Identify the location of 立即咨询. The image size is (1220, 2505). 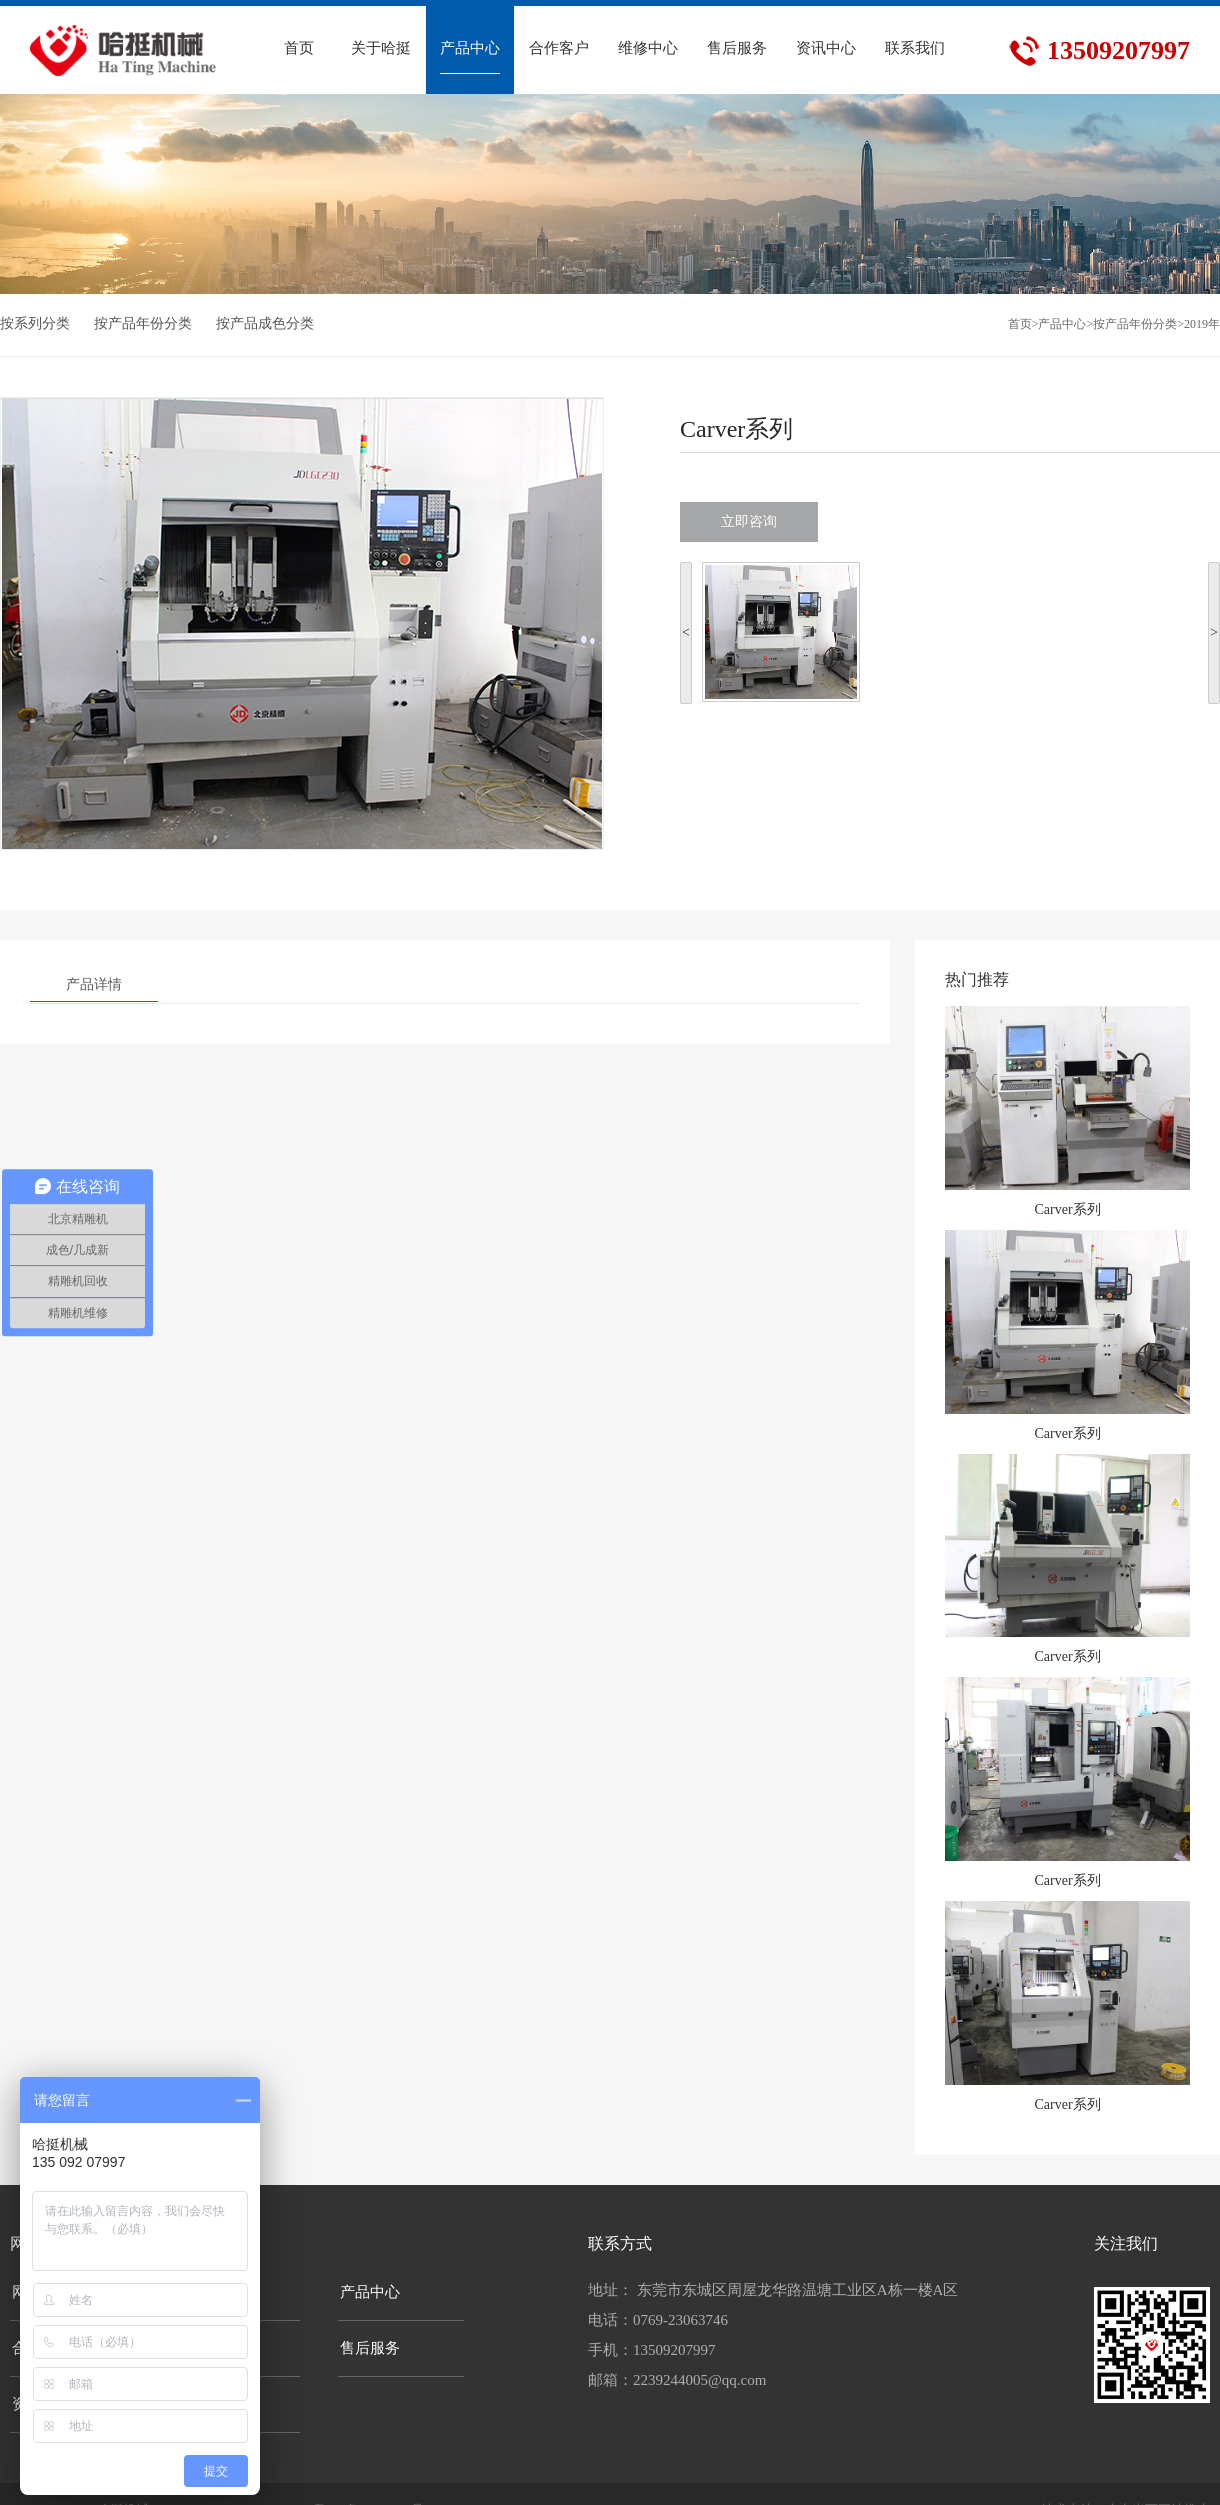
(749, 521).